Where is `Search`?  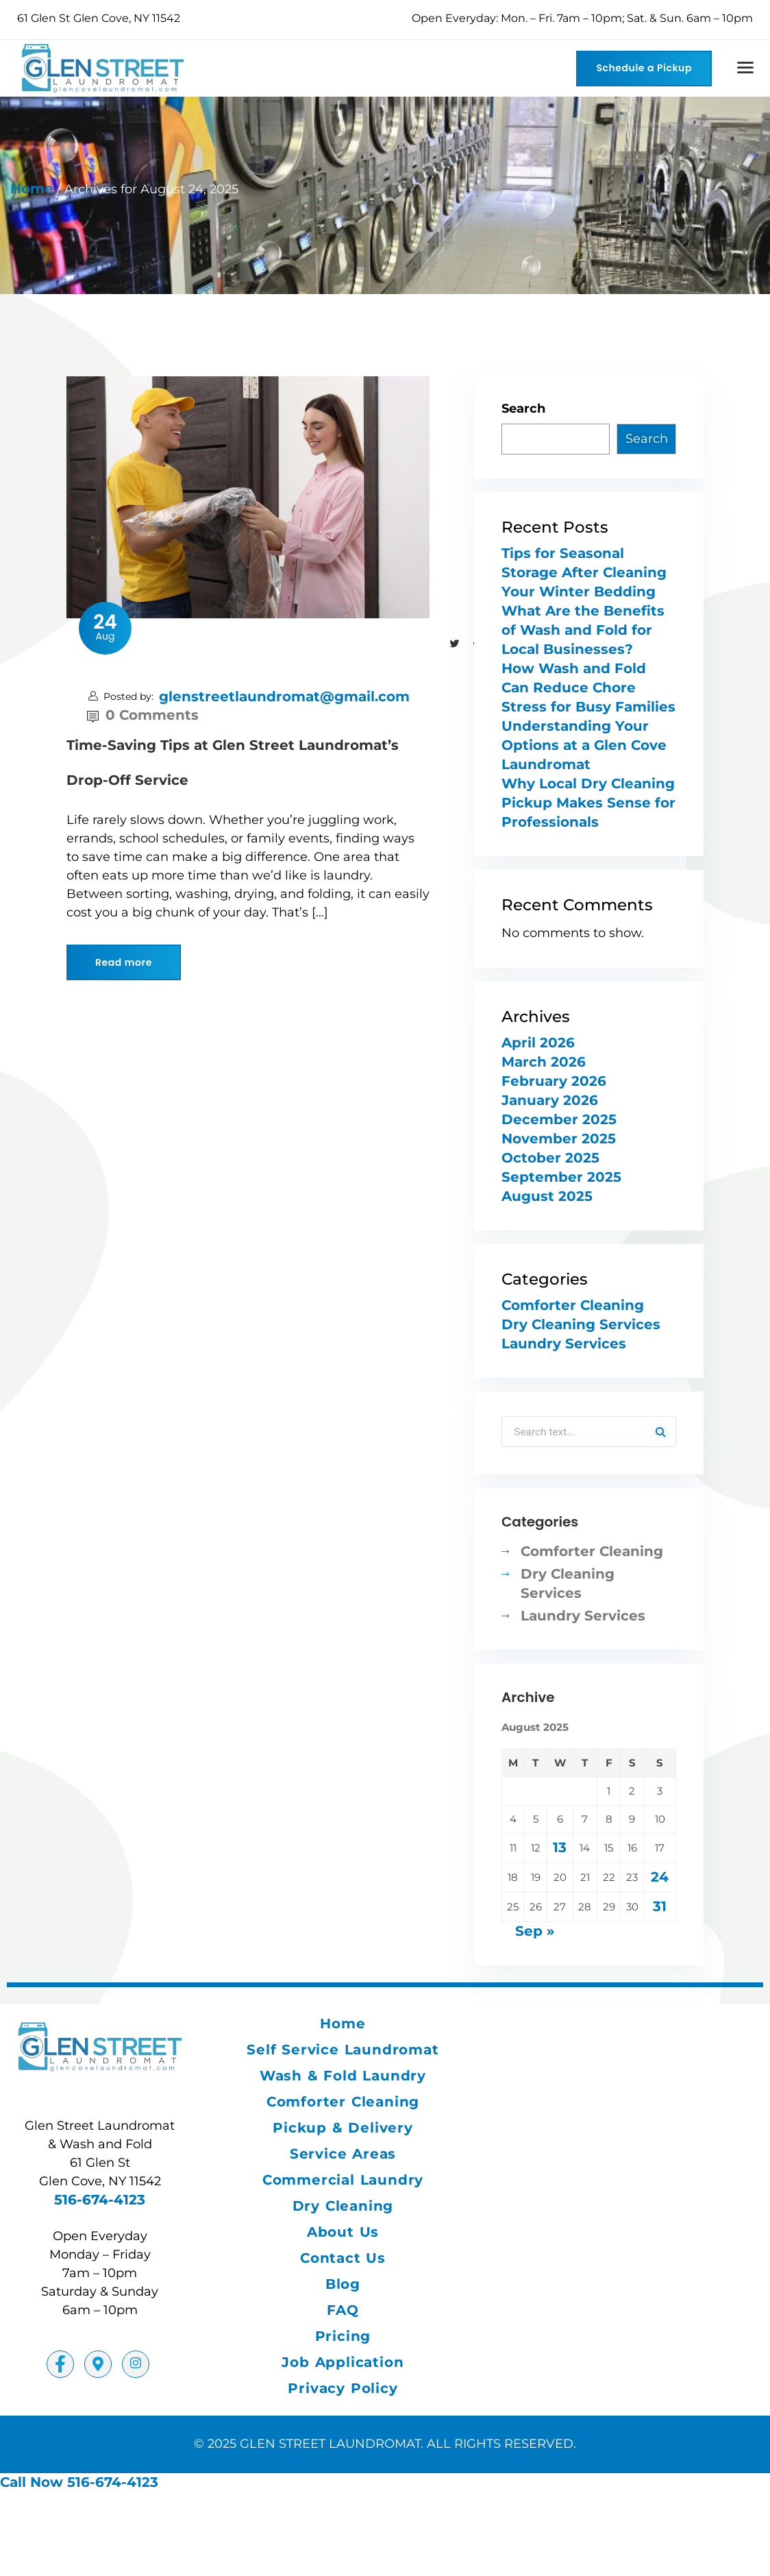
Search is located at coordinates (523, 408).